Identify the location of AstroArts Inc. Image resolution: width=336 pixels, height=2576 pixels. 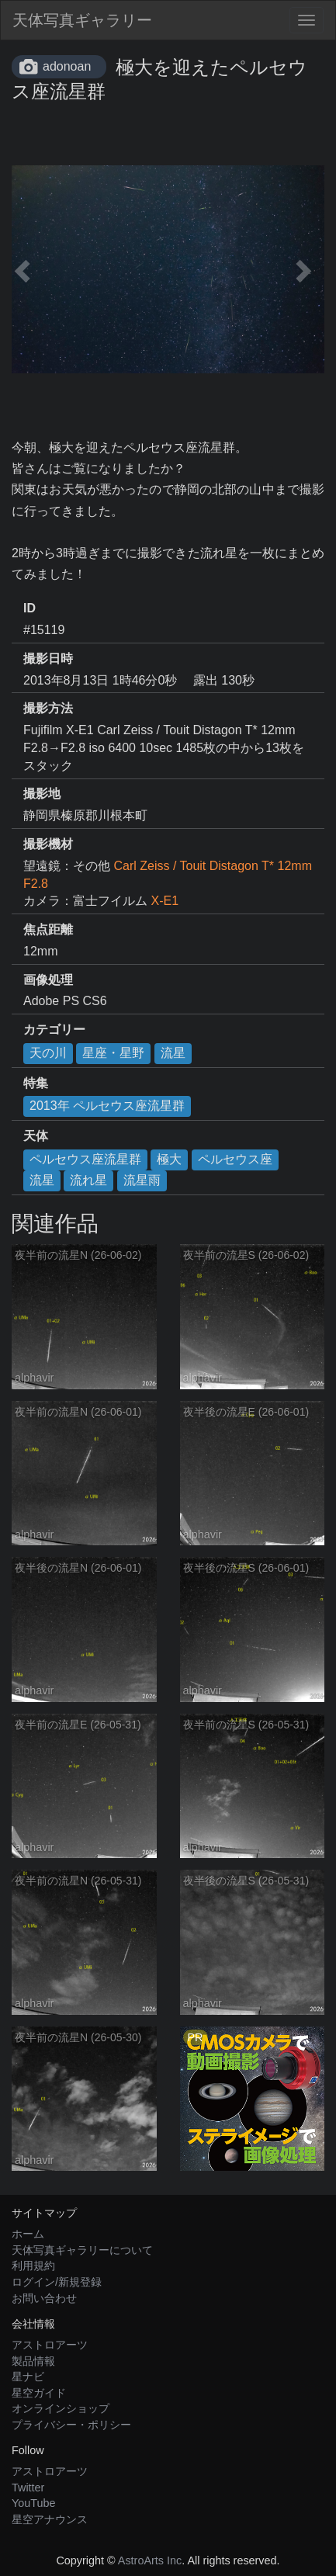
(150, 2560).